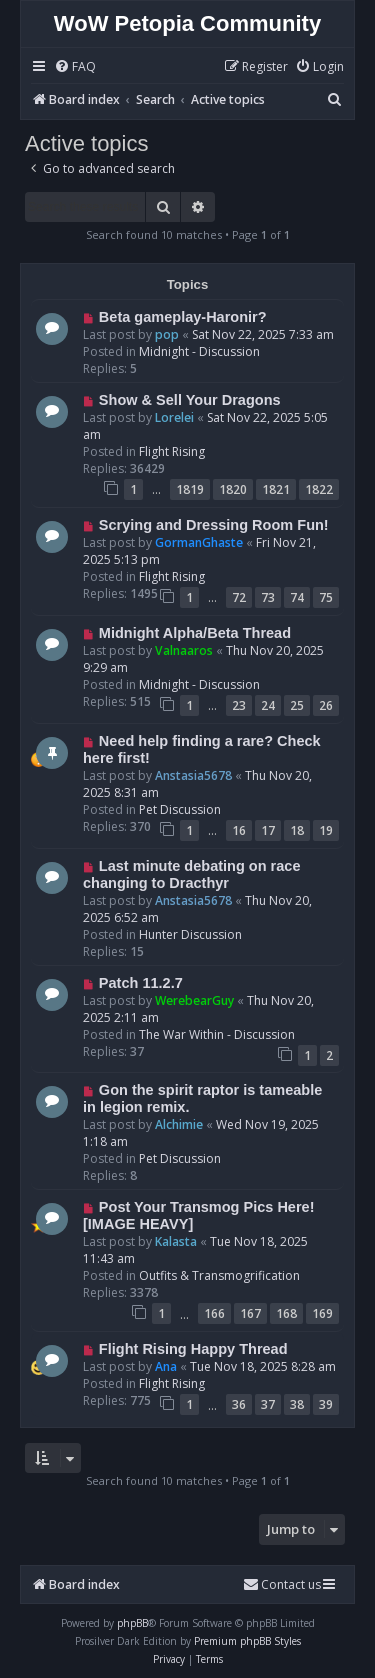 The image size is (375, 1678). Describe the element at coordinates (190, 934) in the screenshot. I see `Hunter Discussion` at that location.